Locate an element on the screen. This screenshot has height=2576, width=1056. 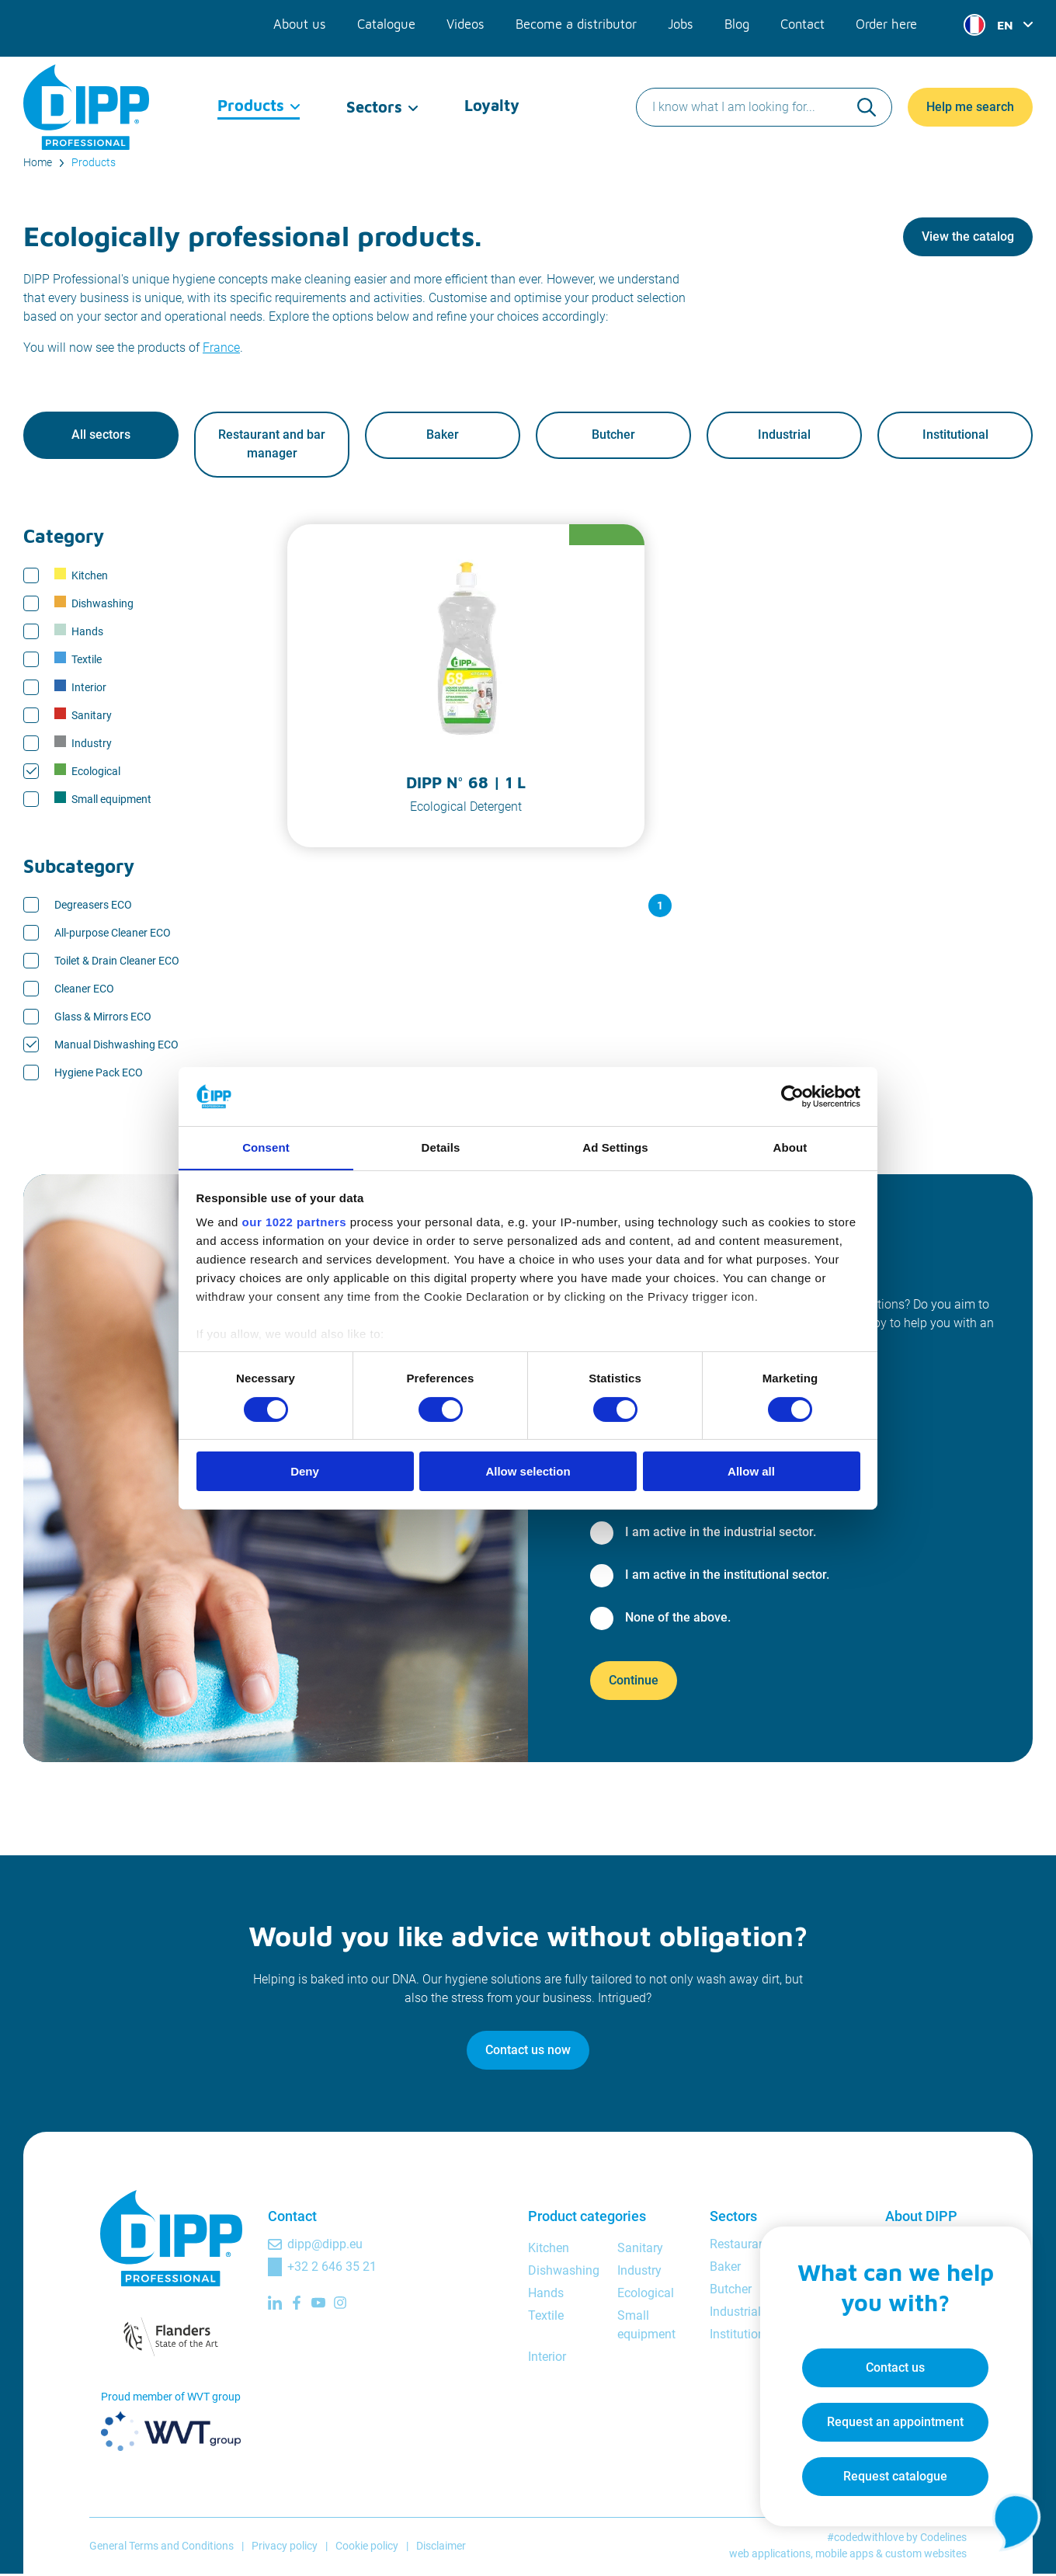
Request catalogue is located at coordinates (890, 2471).